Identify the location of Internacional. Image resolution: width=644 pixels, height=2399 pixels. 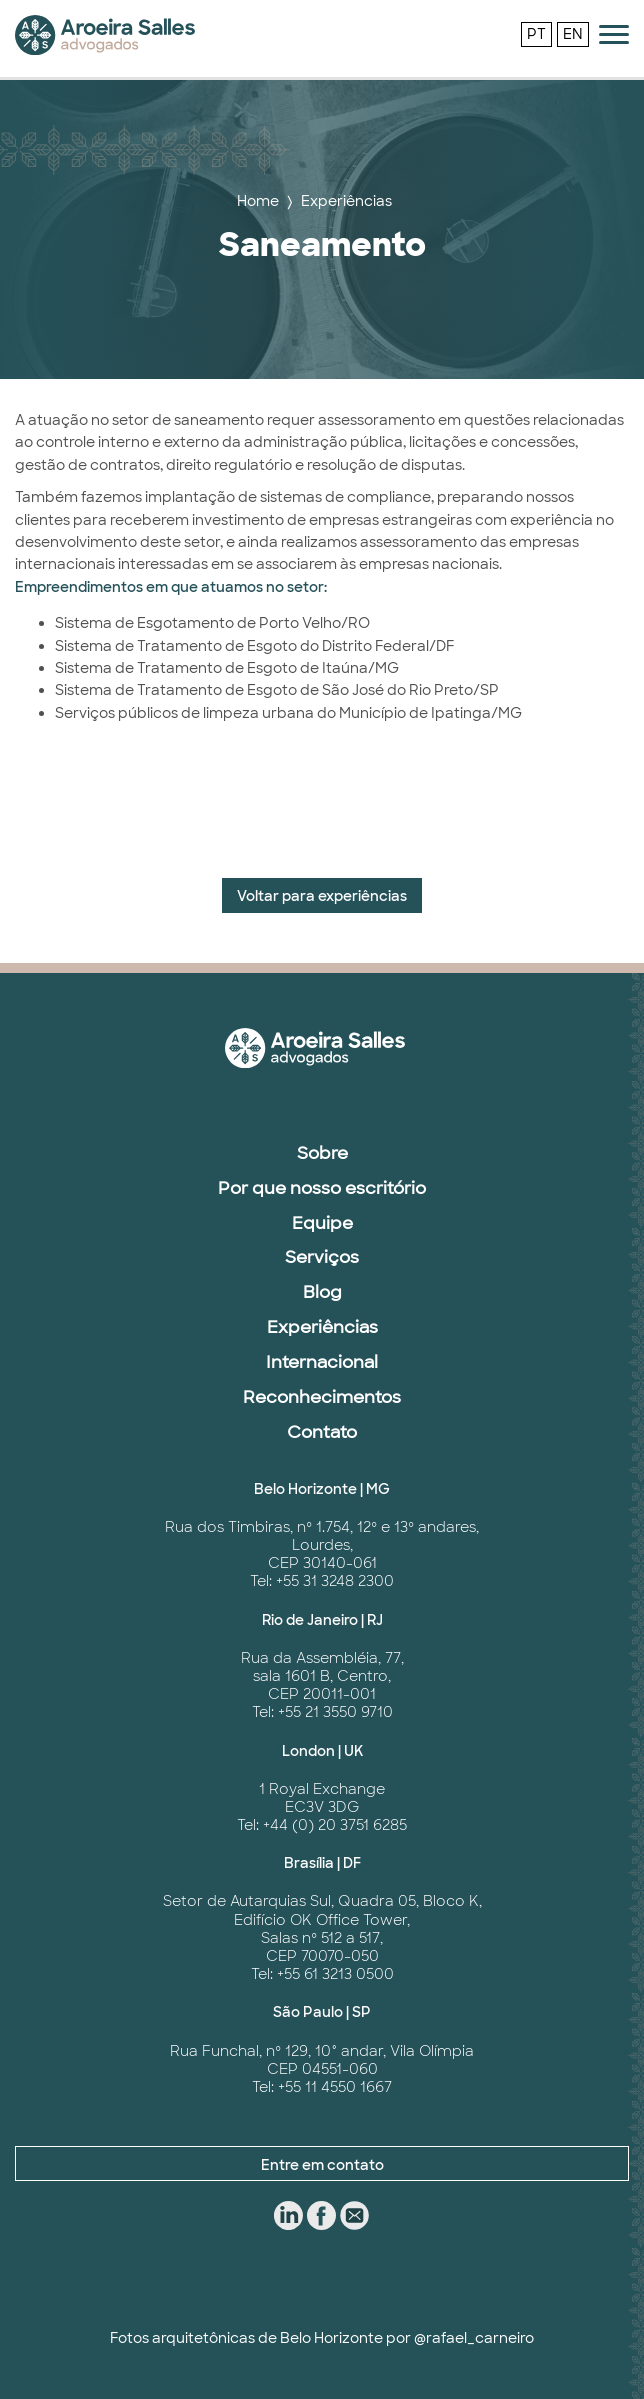
(322, 1362).